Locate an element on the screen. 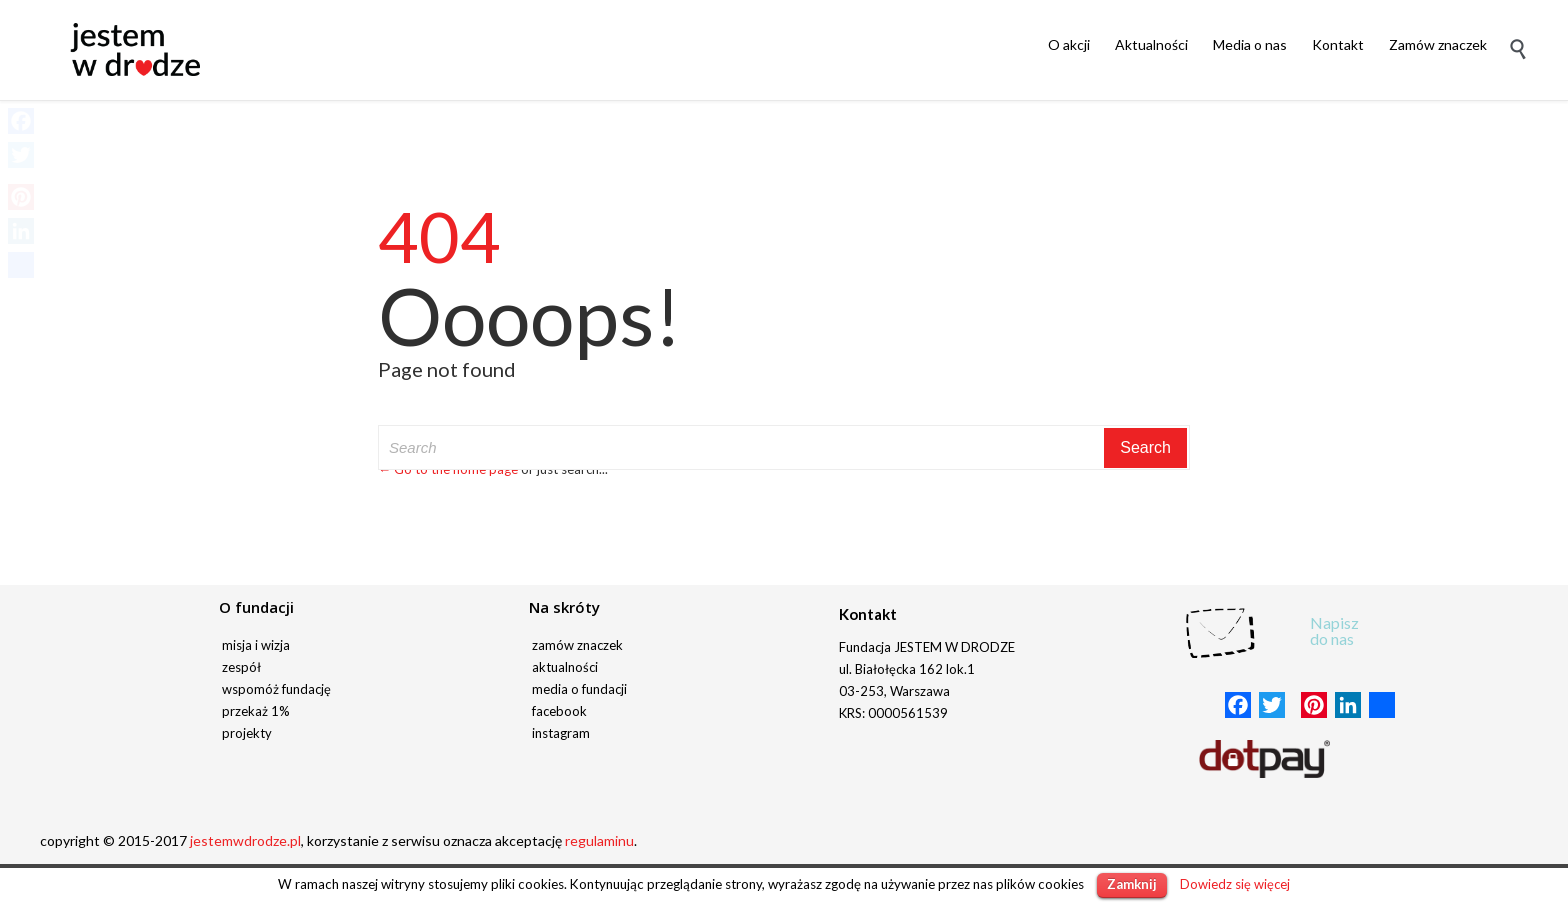 The height and width of the screenshot is (903, 1568). projekty is located at coordinates (247, 733).